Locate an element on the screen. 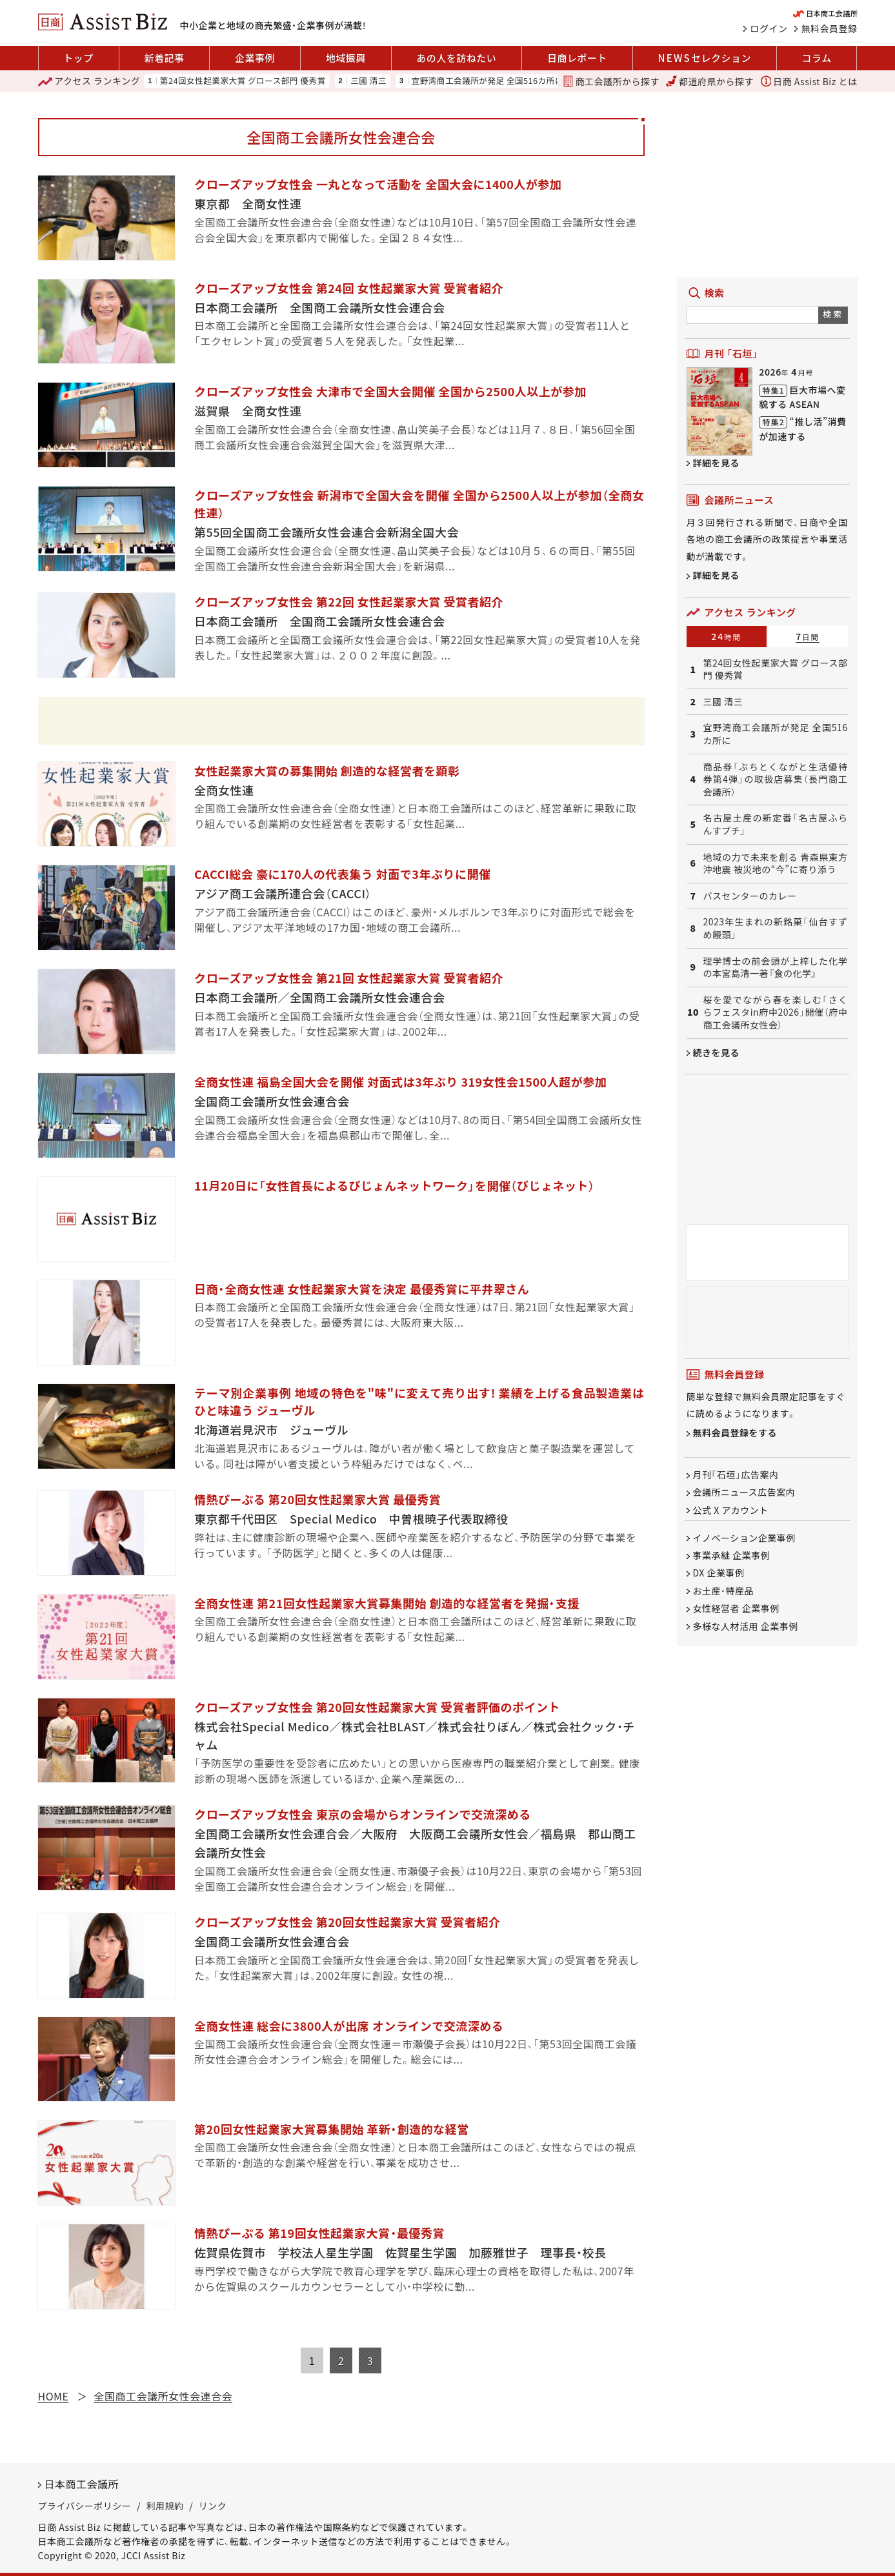 The width and height of the screenshot is (895, 2576). イノベーション企業事例 is located at coordinates (744, 1537).